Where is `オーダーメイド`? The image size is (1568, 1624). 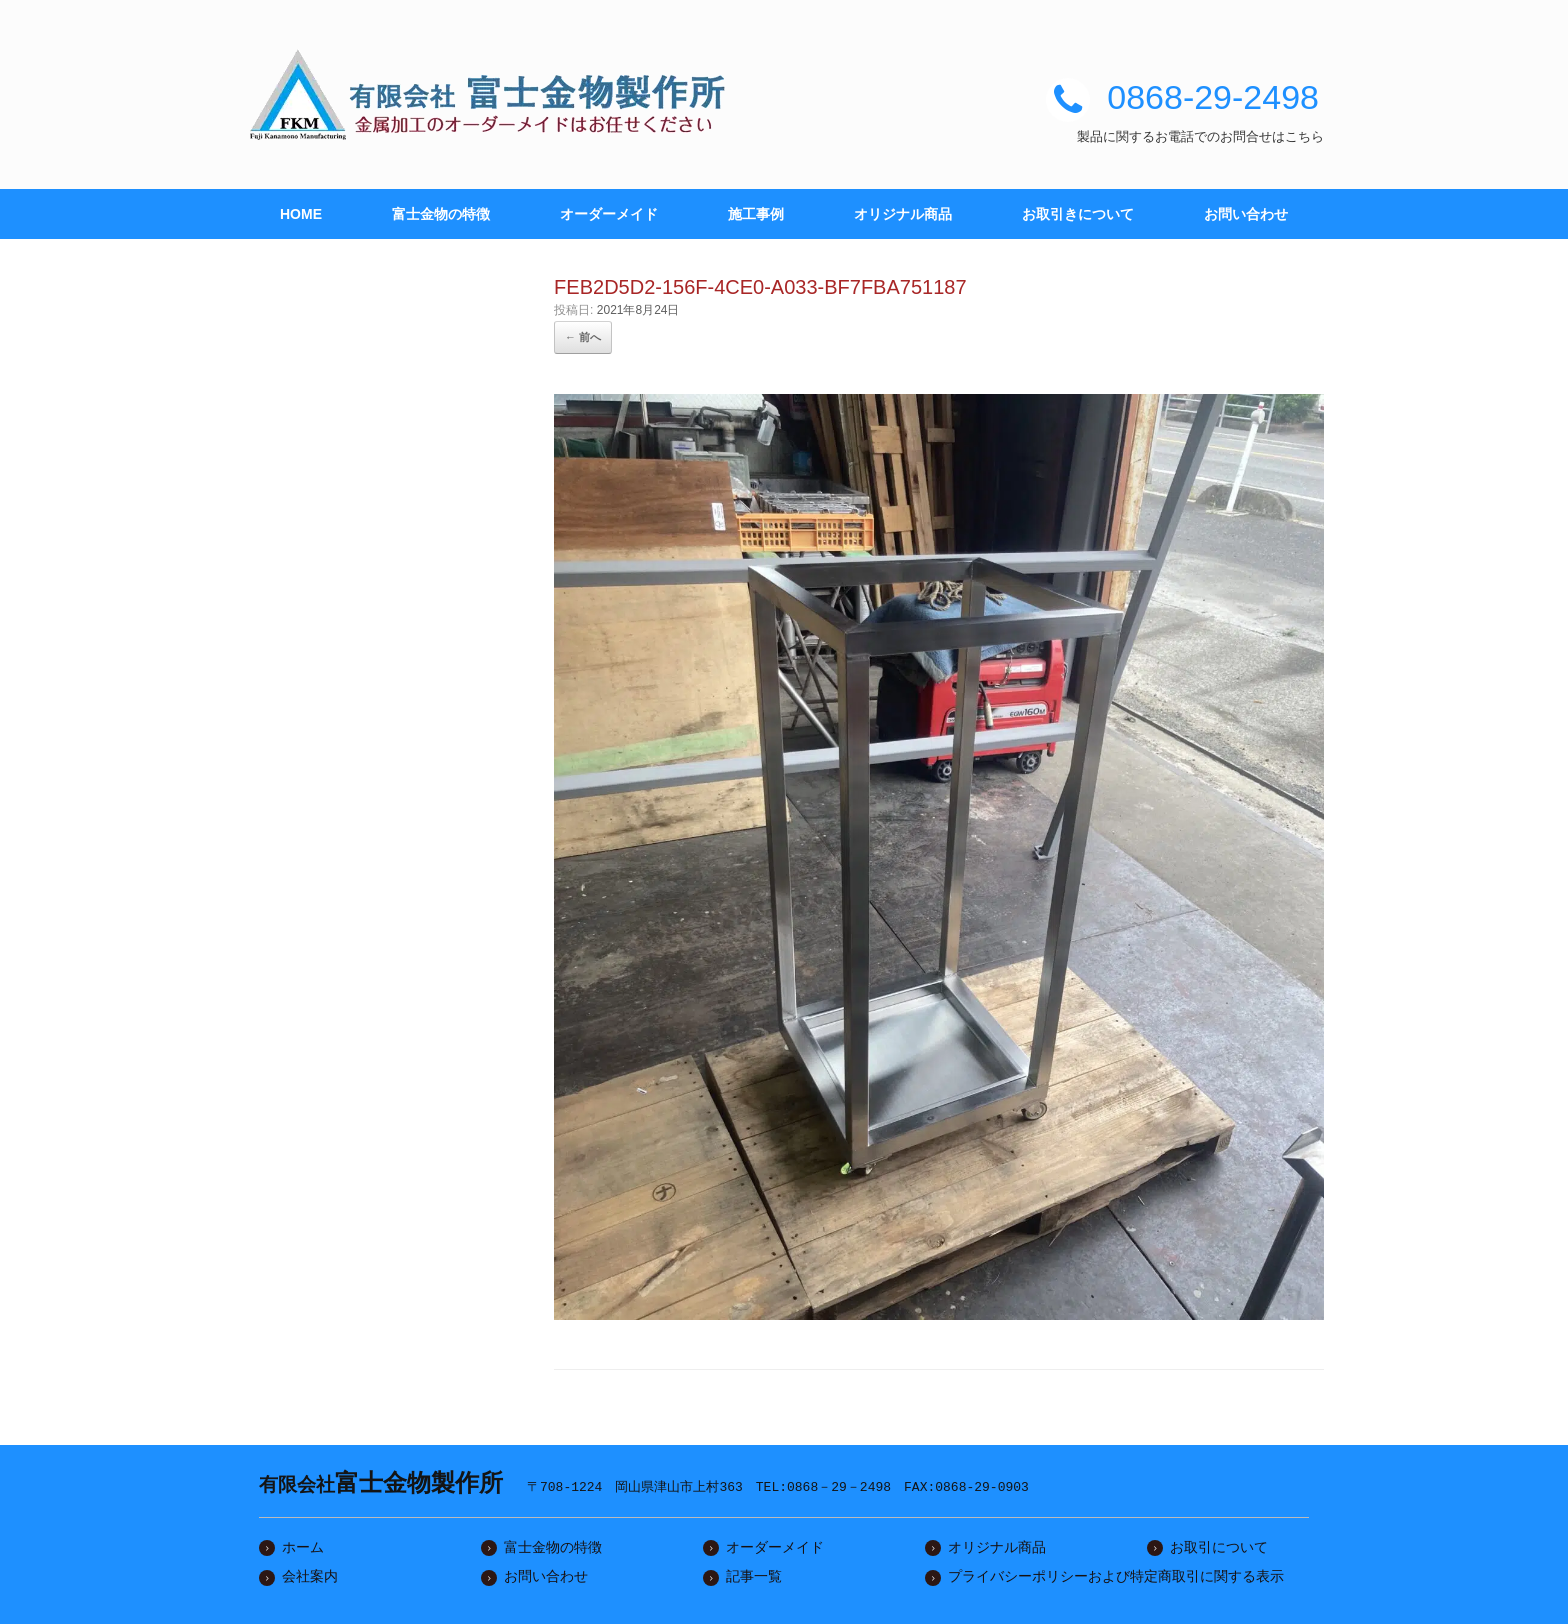
オーダーメイド is located at coordinates (609, 214).